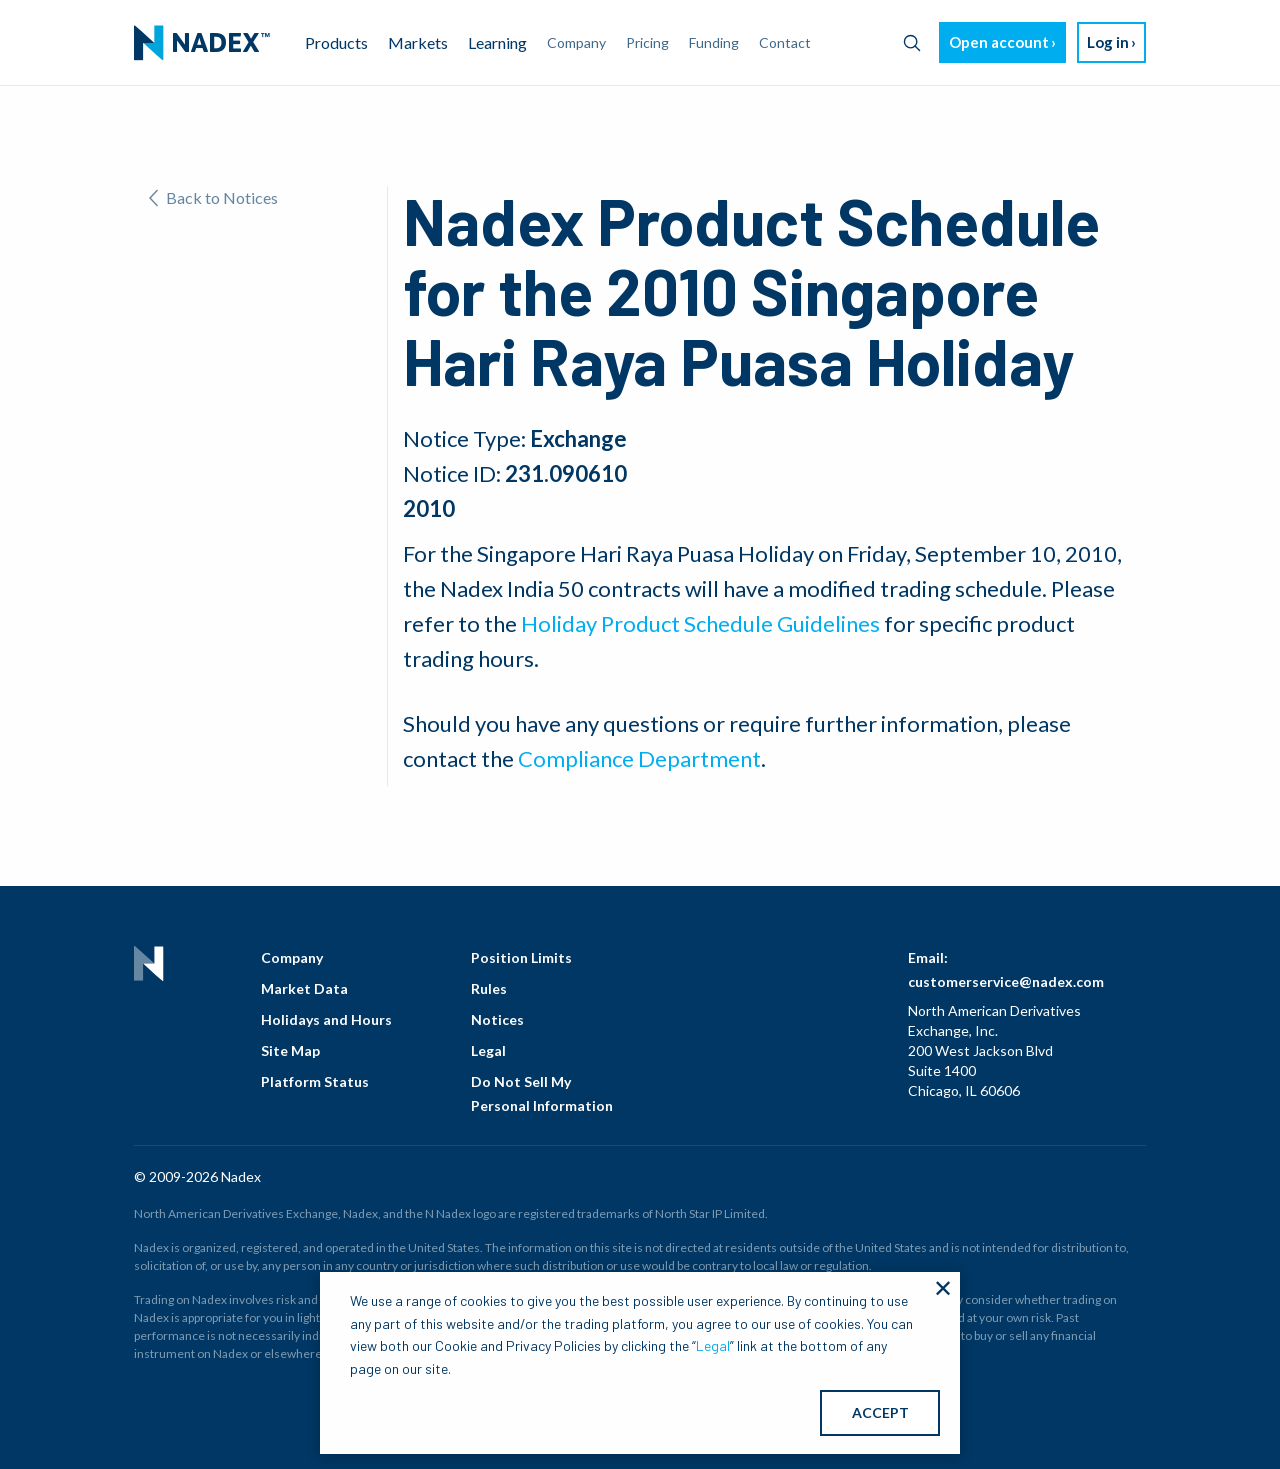  What do you see at coordinates (999, 42) in the screenshot?
I see `Open account` at bounding box center [999, 42].